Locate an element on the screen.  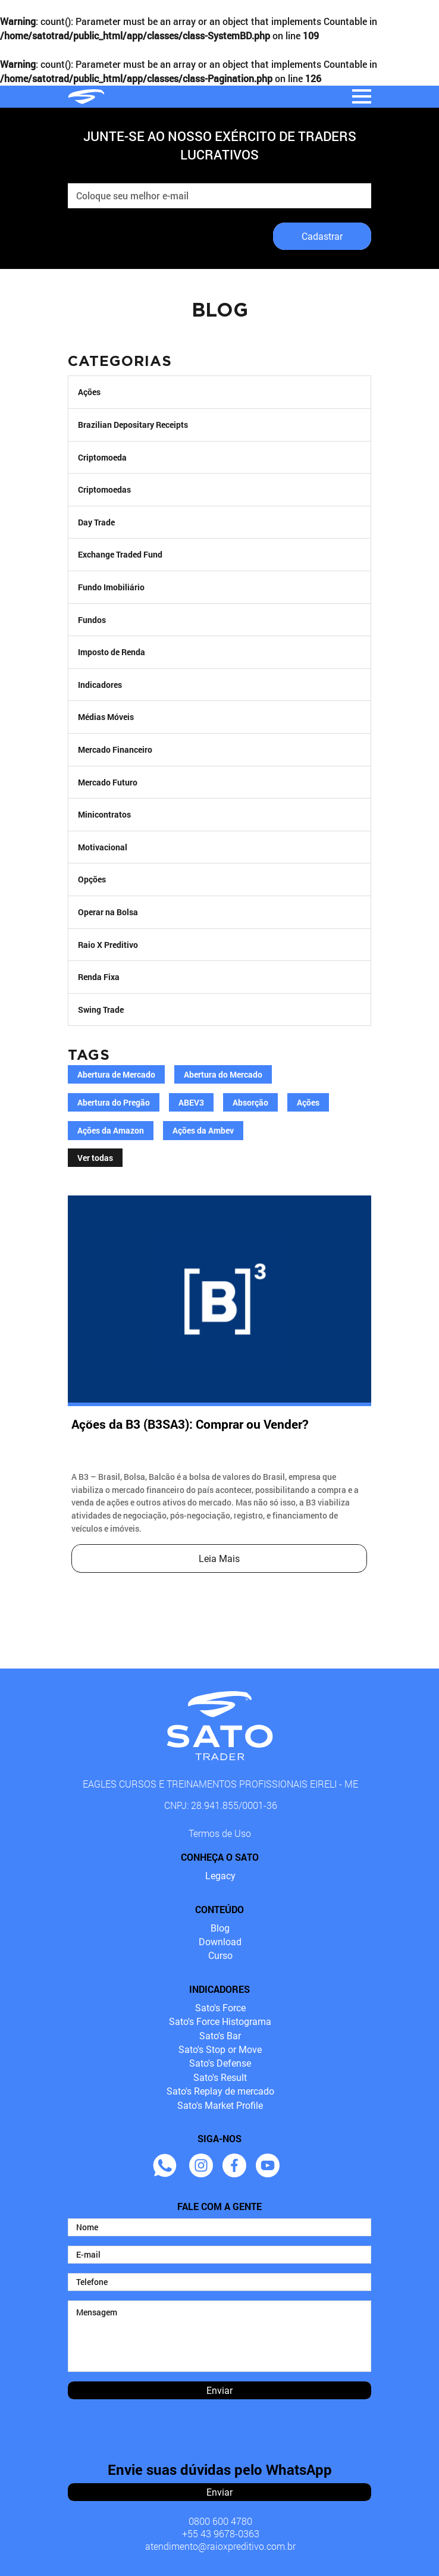
Criptomoedas is located at coordinates (104, 489).